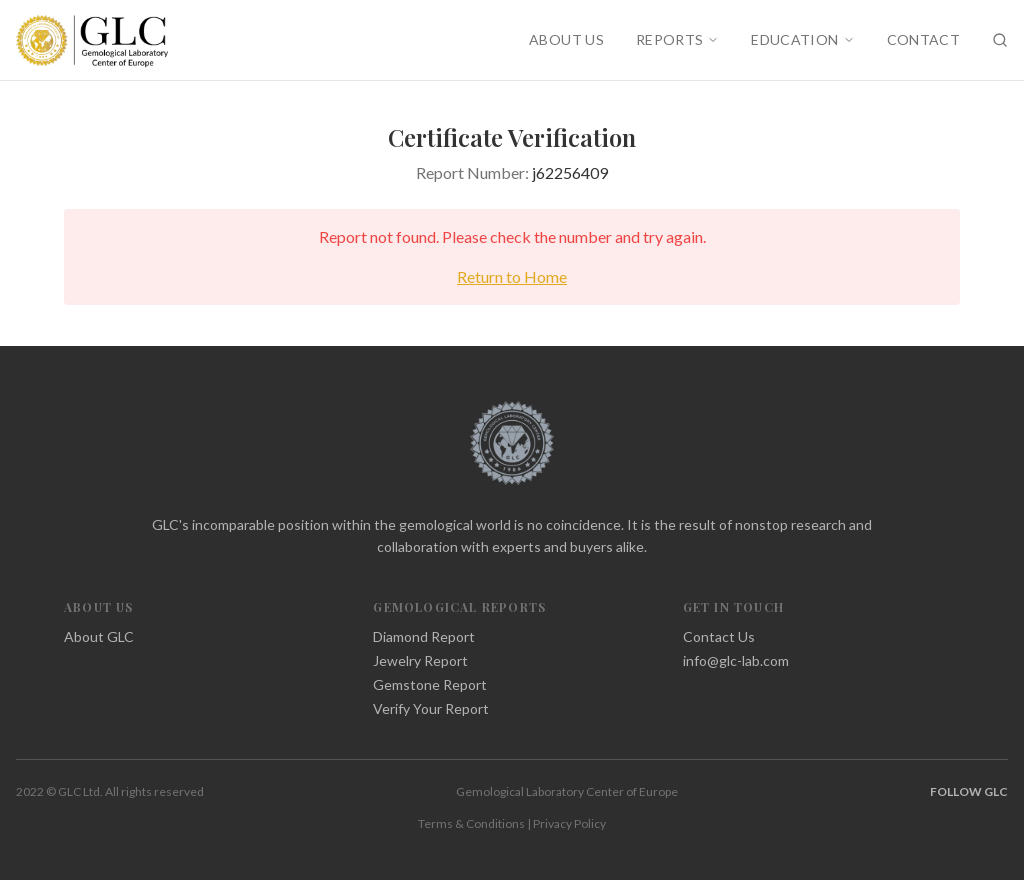  Describe the element at coordinates (420, 660) in the screenshot. I see `Jewelry Report` at that location.